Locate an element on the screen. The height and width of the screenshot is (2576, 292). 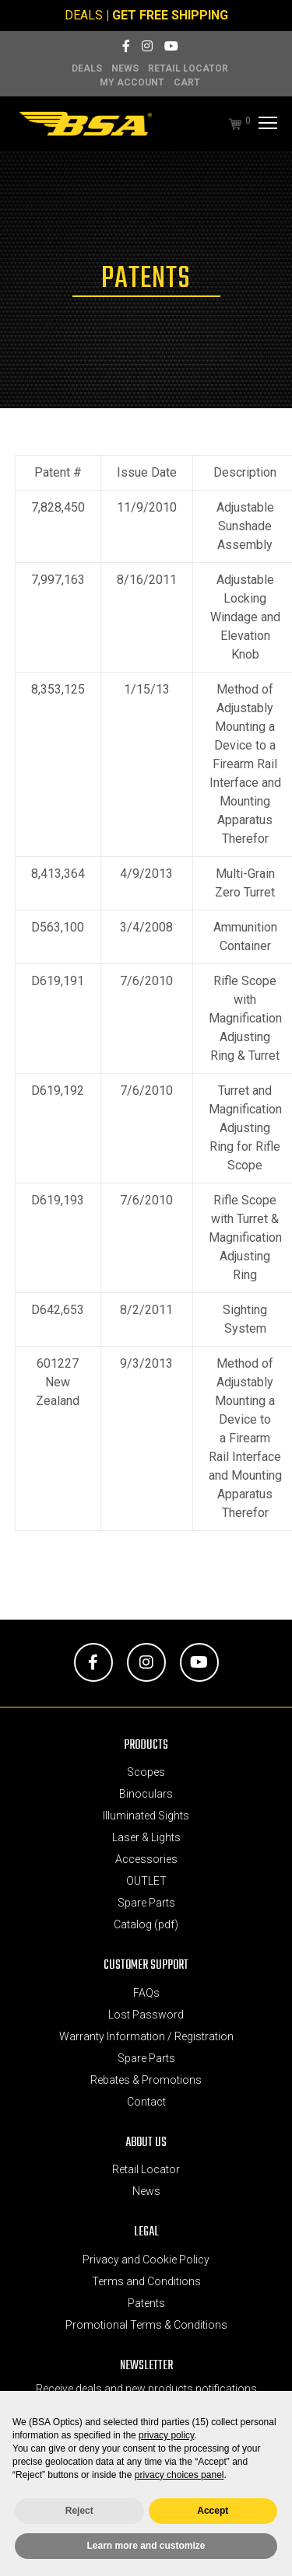
Warranty Information / Registration is located at coordinates (146, 2036).